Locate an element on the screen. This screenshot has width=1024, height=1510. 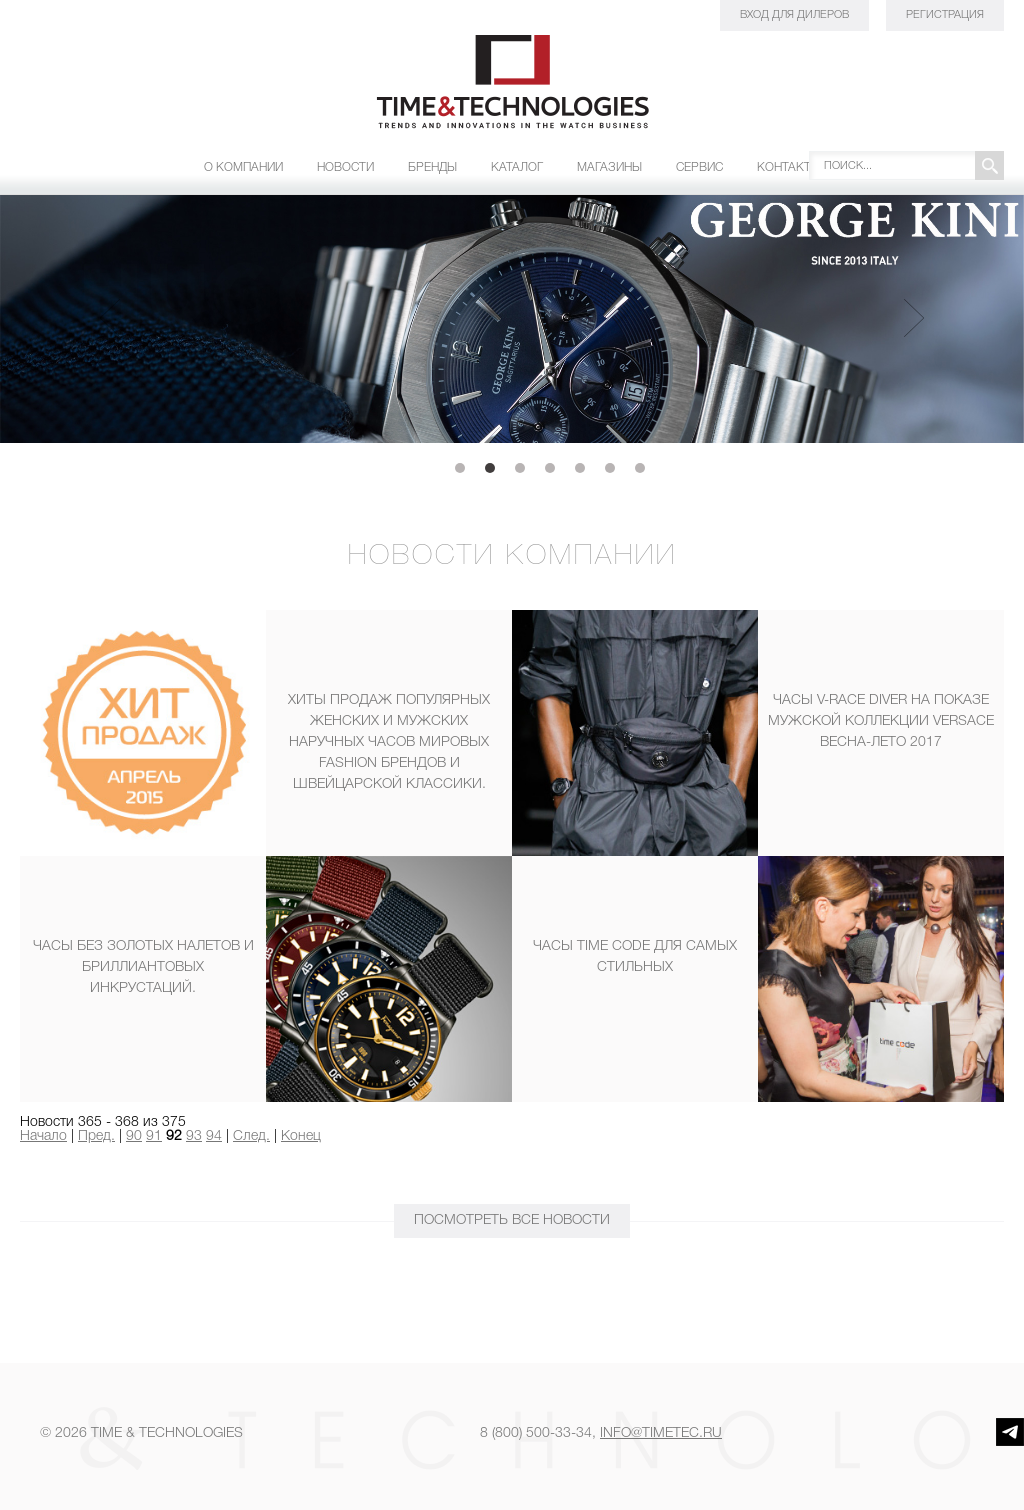
Конец is located at coordinates (301, 1136).